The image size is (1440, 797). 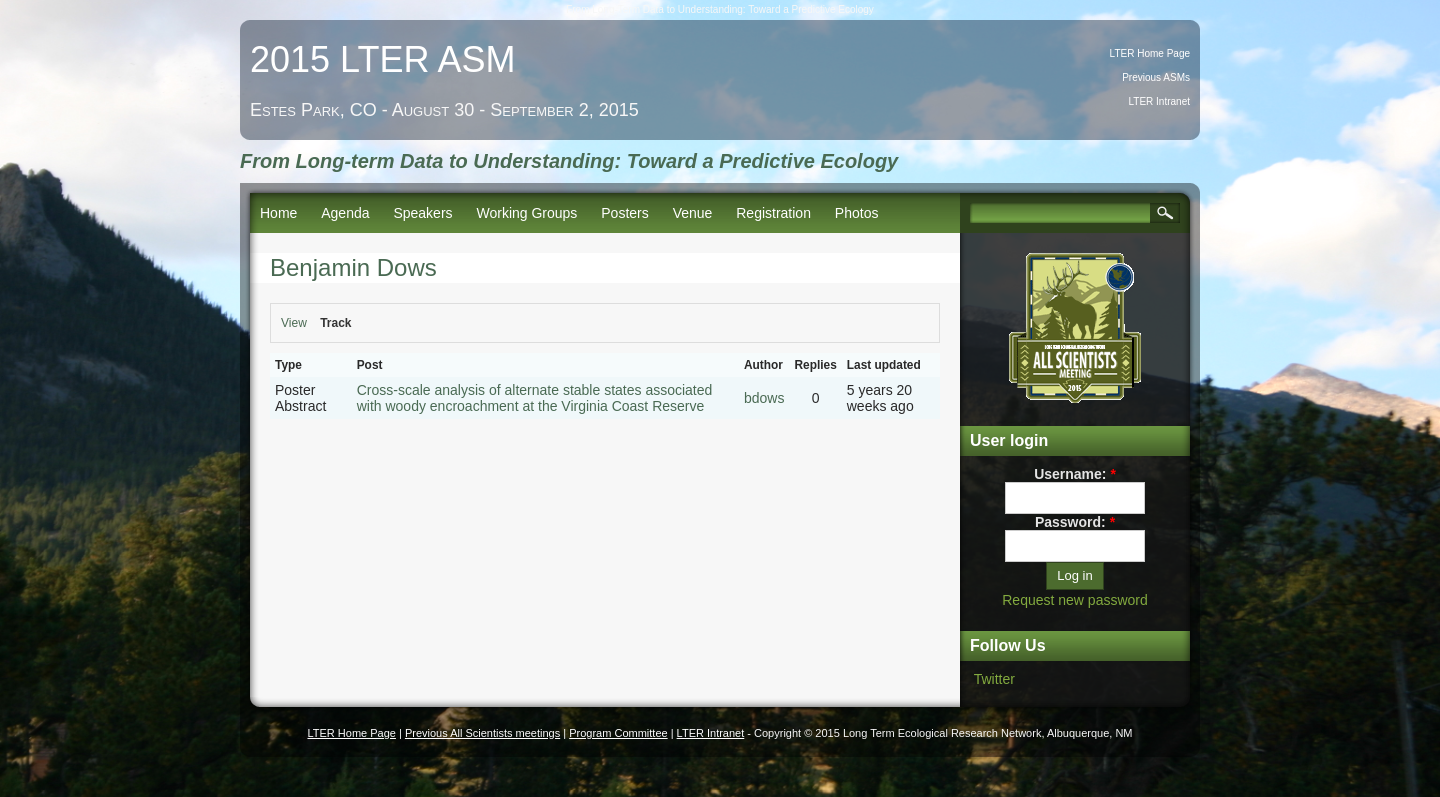 What do you see at coordinates (1075, 522) in the screenshot?
I see `Password:` at bounding box center [1075, 522].